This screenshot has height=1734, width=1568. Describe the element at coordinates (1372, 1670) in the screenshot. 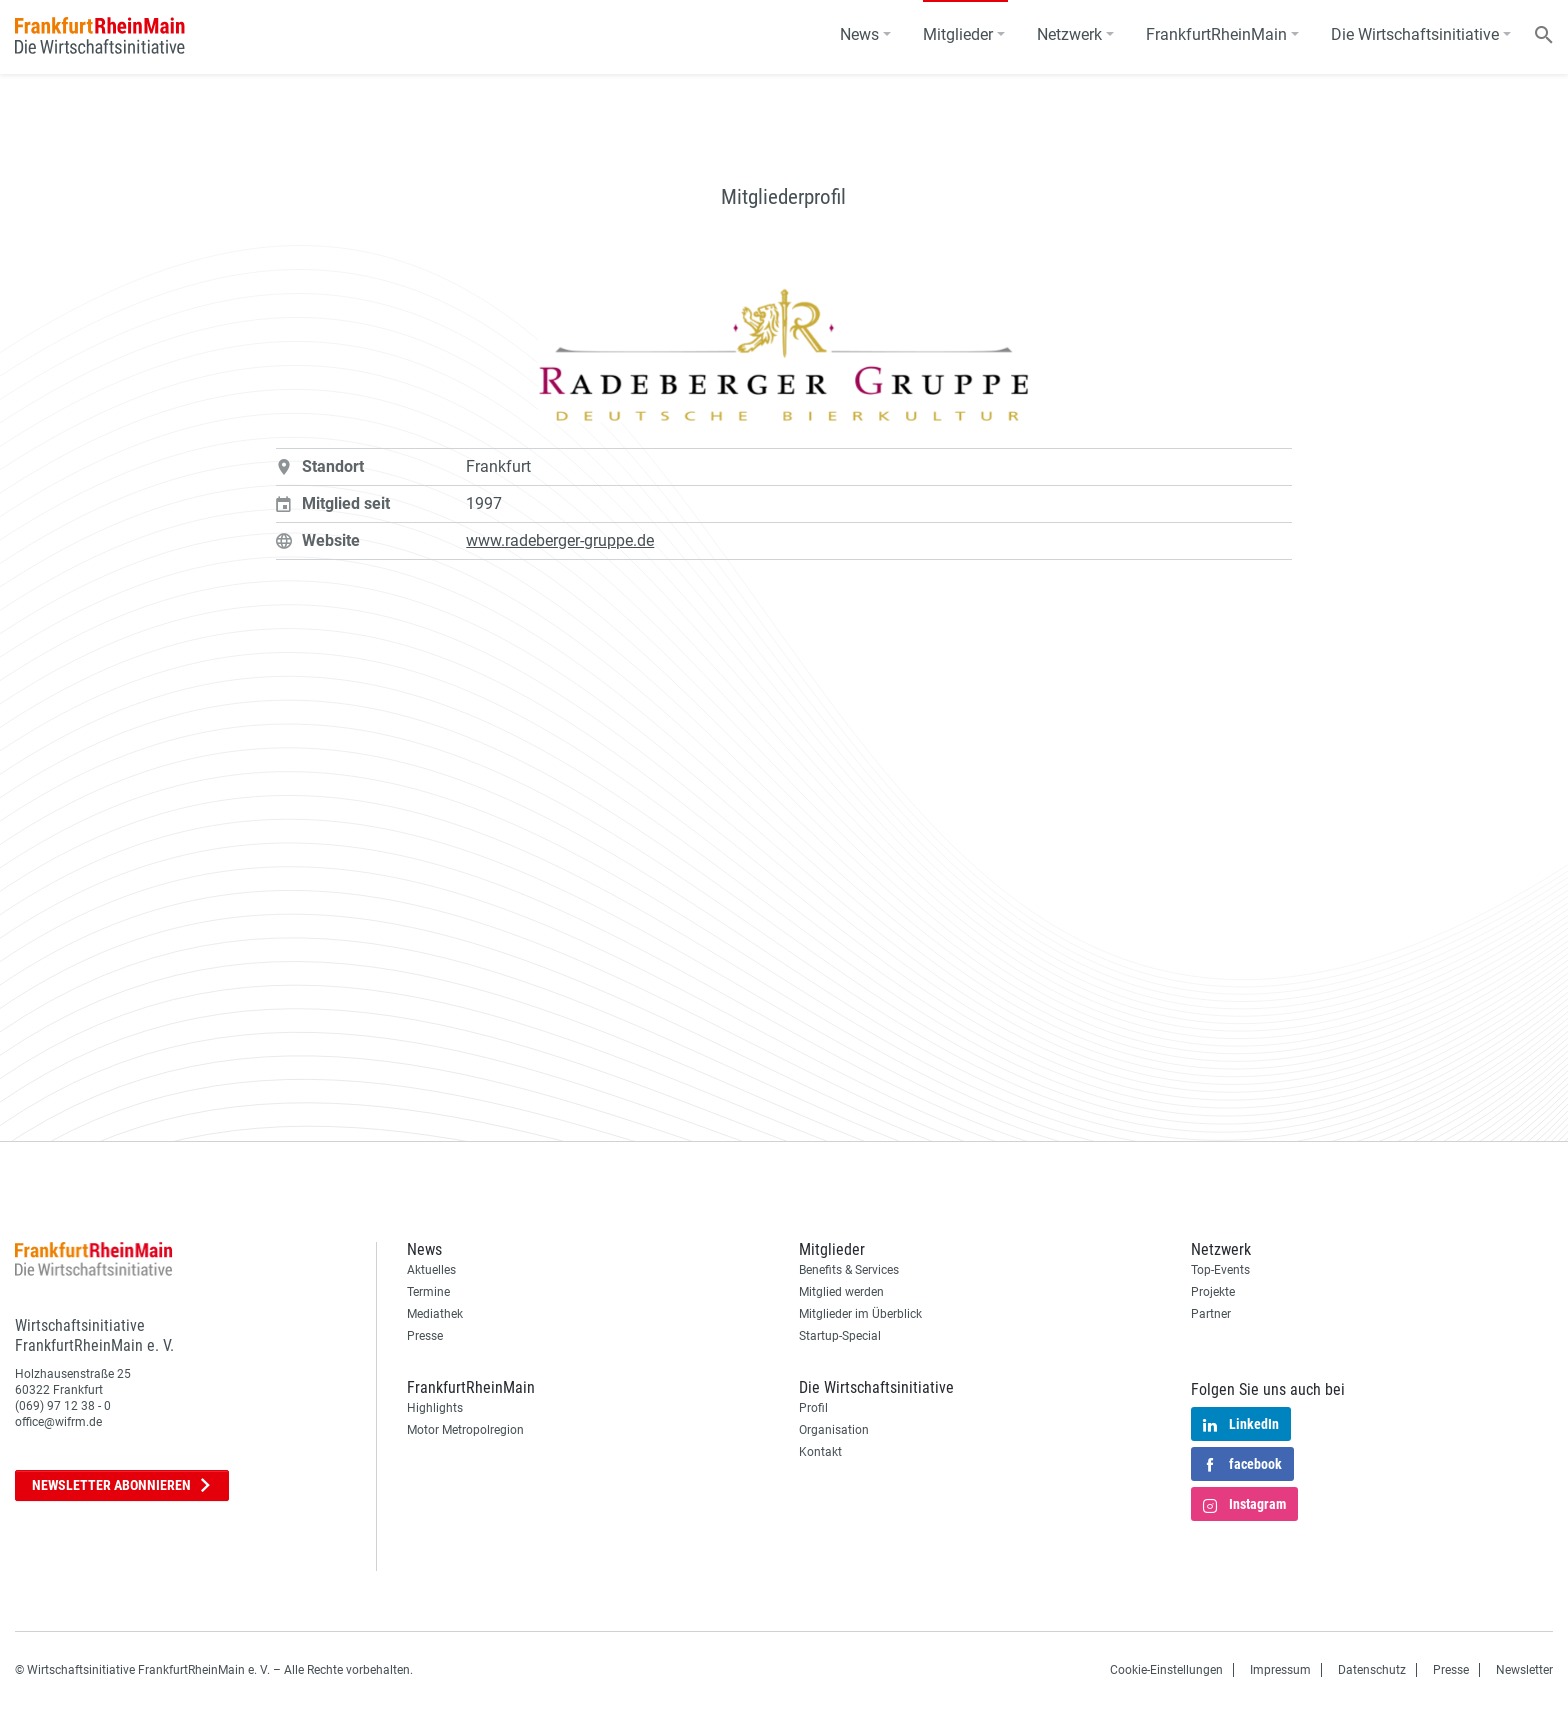

I see `Datenschutz` at that location.